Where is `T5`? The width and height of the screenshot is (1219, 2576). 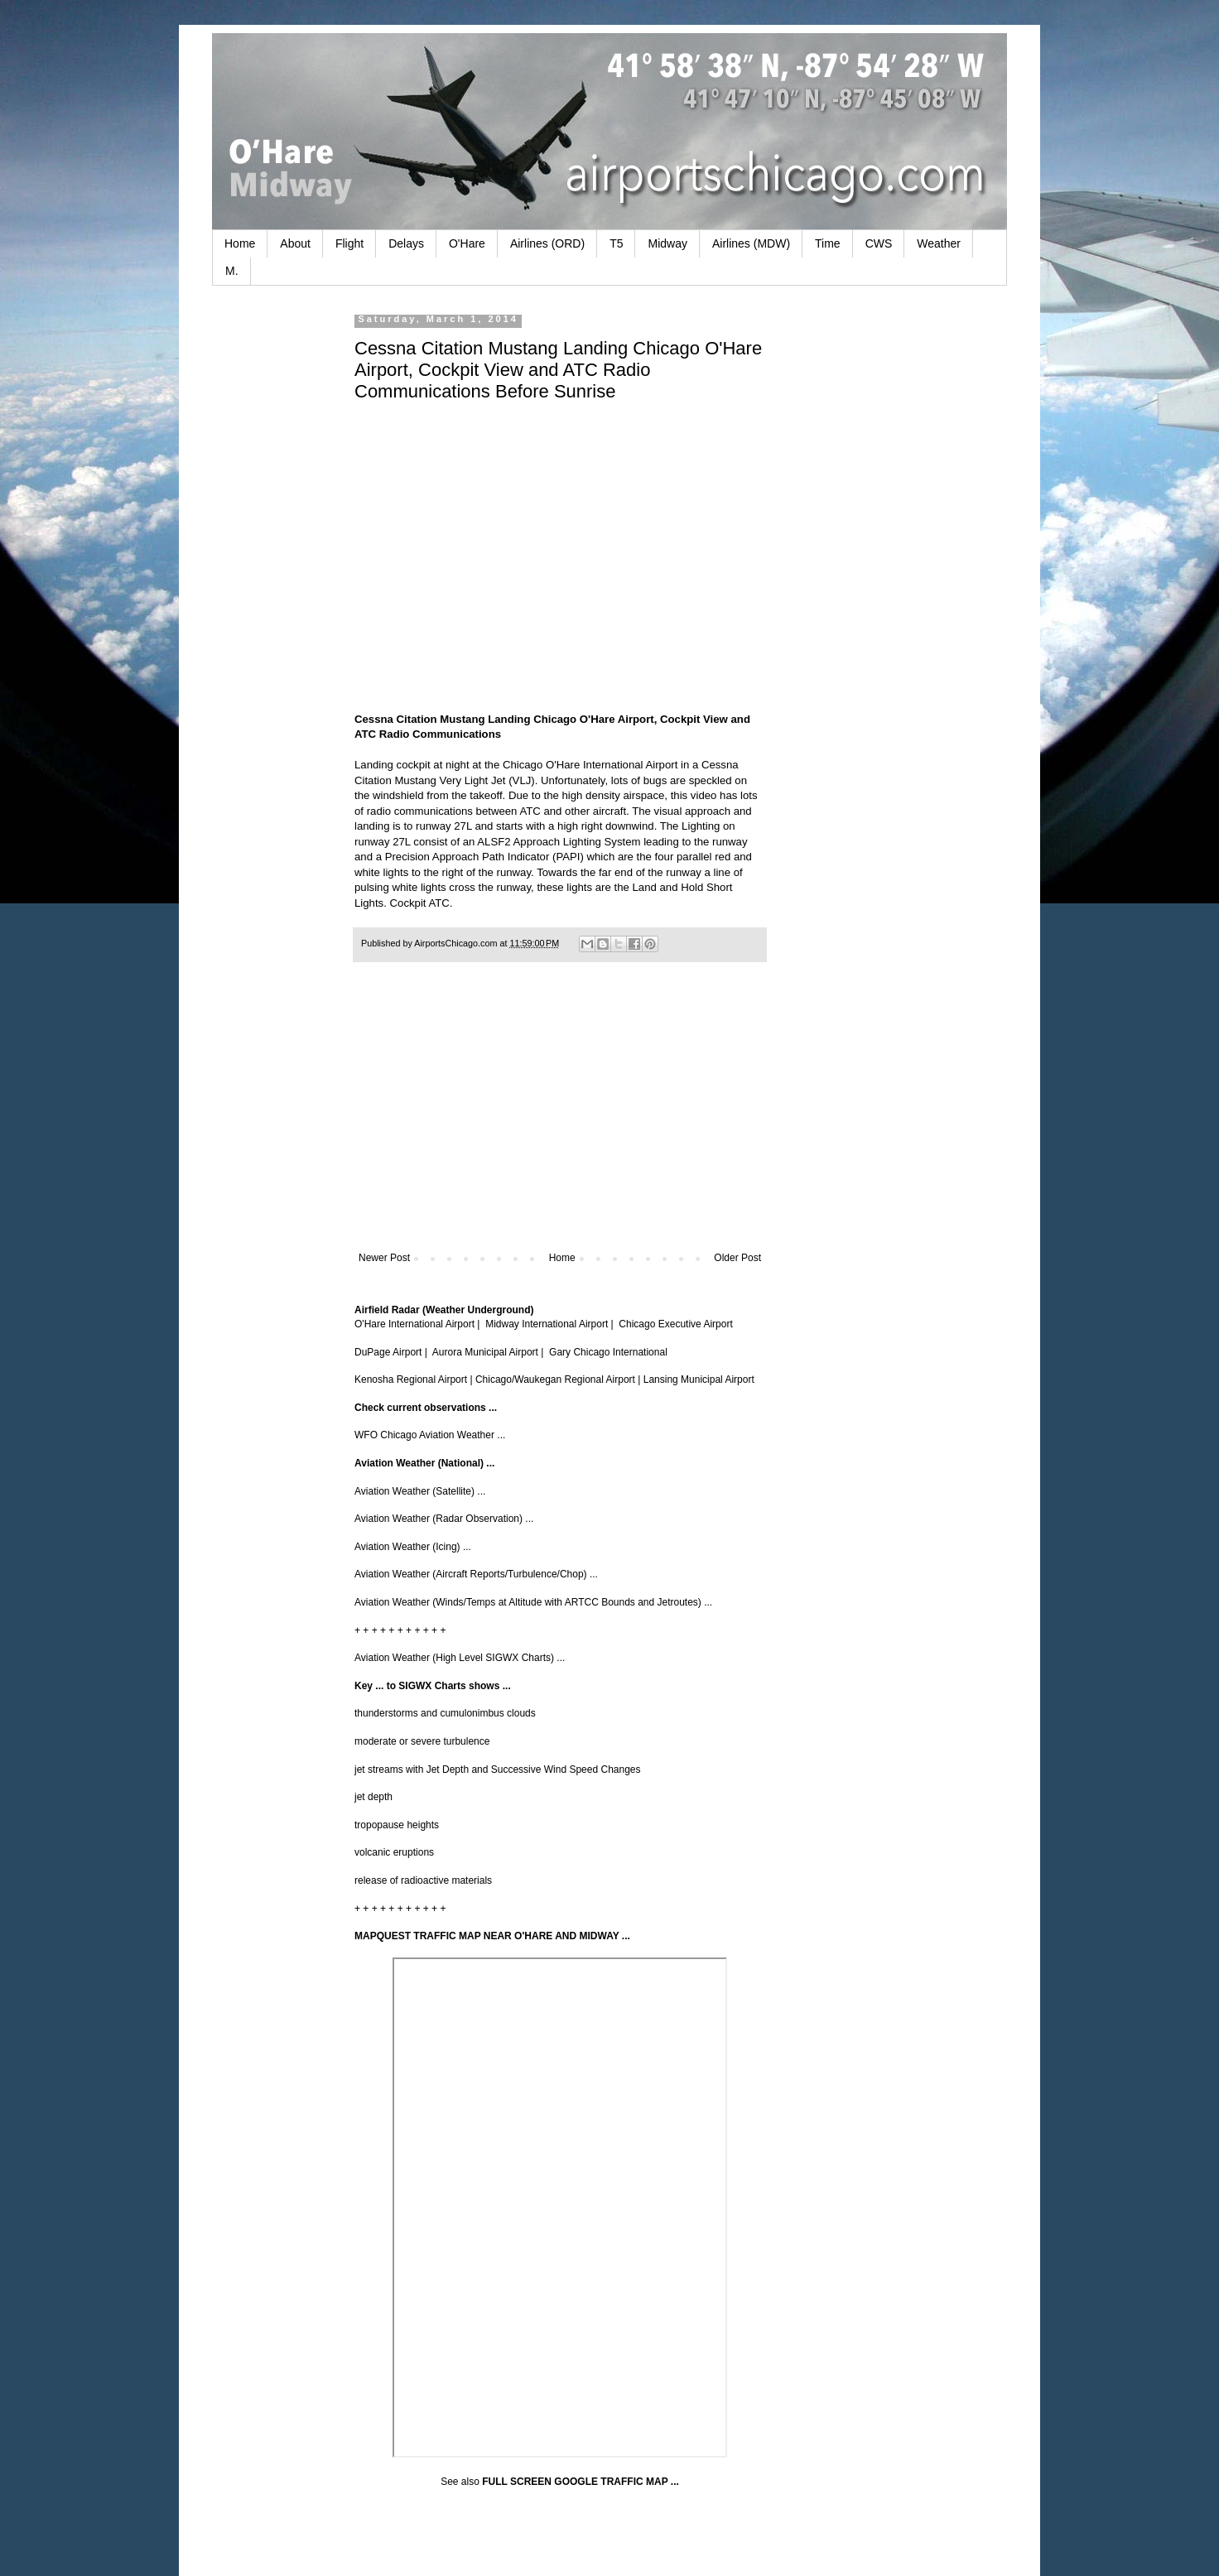 T5 is located at coordinates (616, 243).